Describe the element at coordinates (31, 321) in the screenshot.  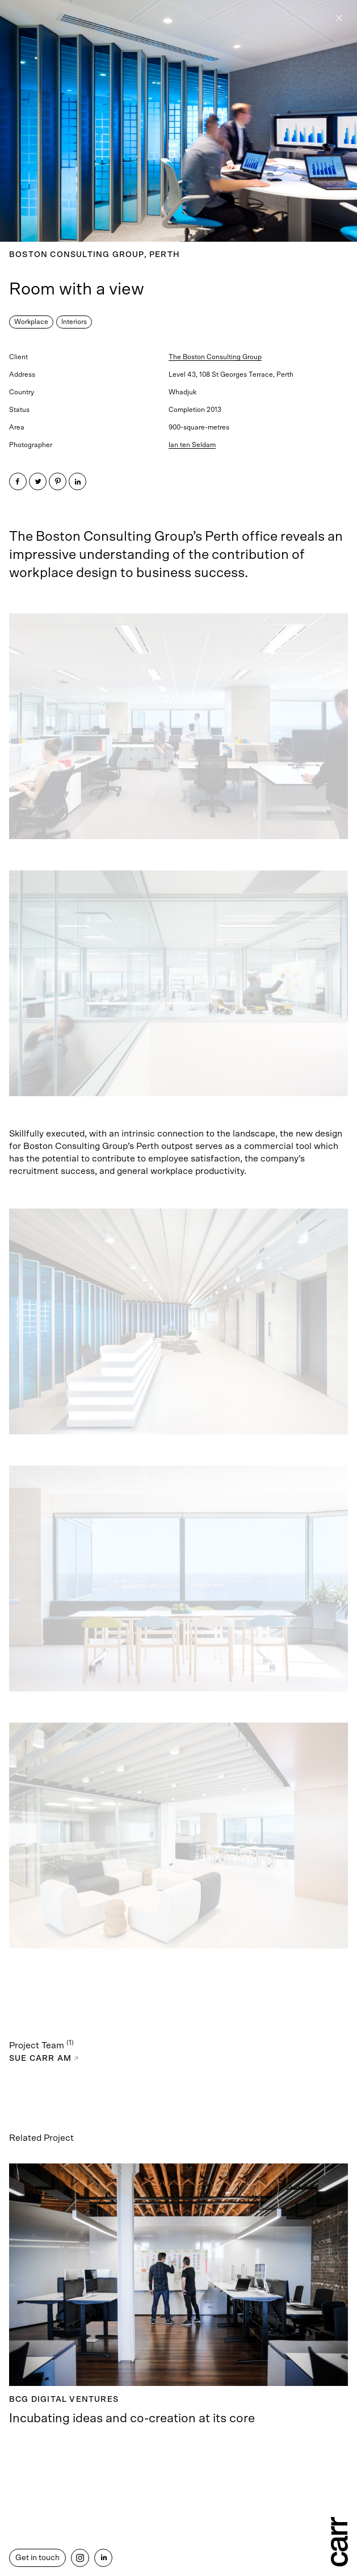
I see `Workplace` at that location.